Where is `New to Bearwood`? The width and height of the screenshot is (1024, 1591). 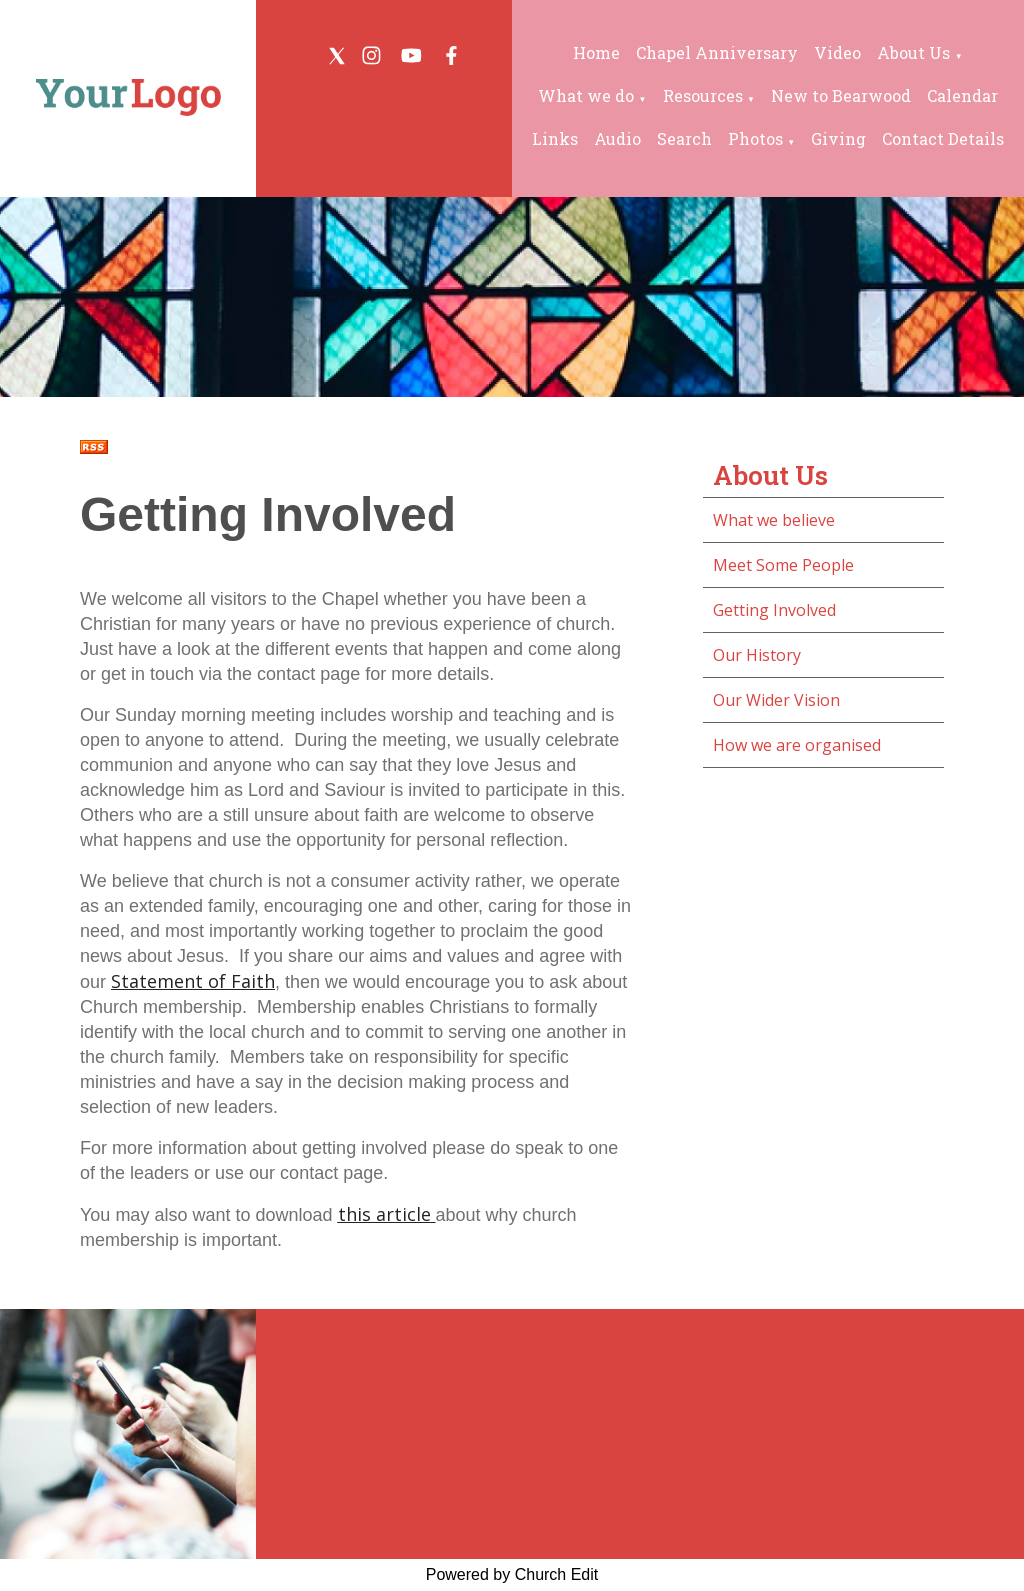
New to Bearwood is located at coordinates (841, 95).